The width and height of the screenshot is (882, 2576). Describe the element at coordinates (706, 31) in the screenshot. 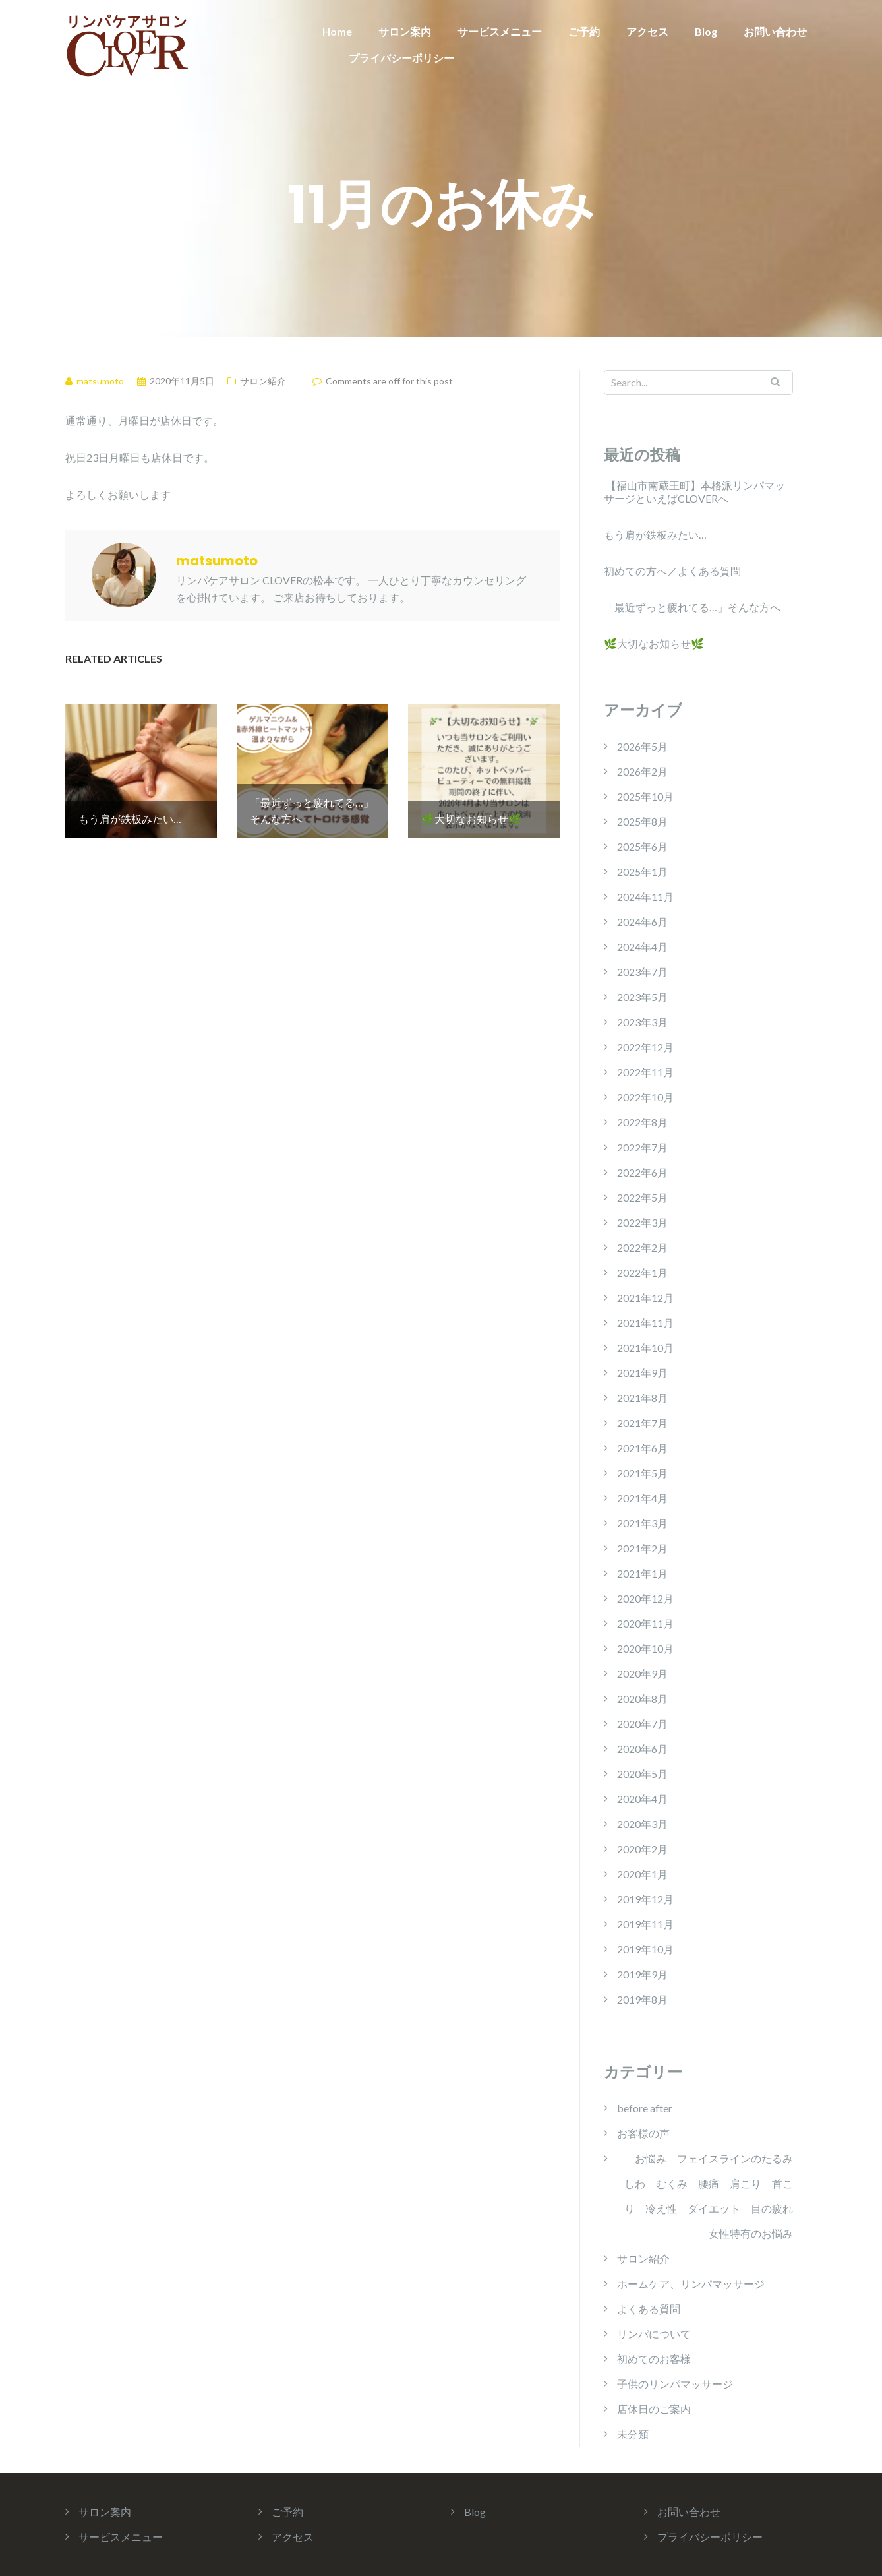

I see `Blog` at that location.